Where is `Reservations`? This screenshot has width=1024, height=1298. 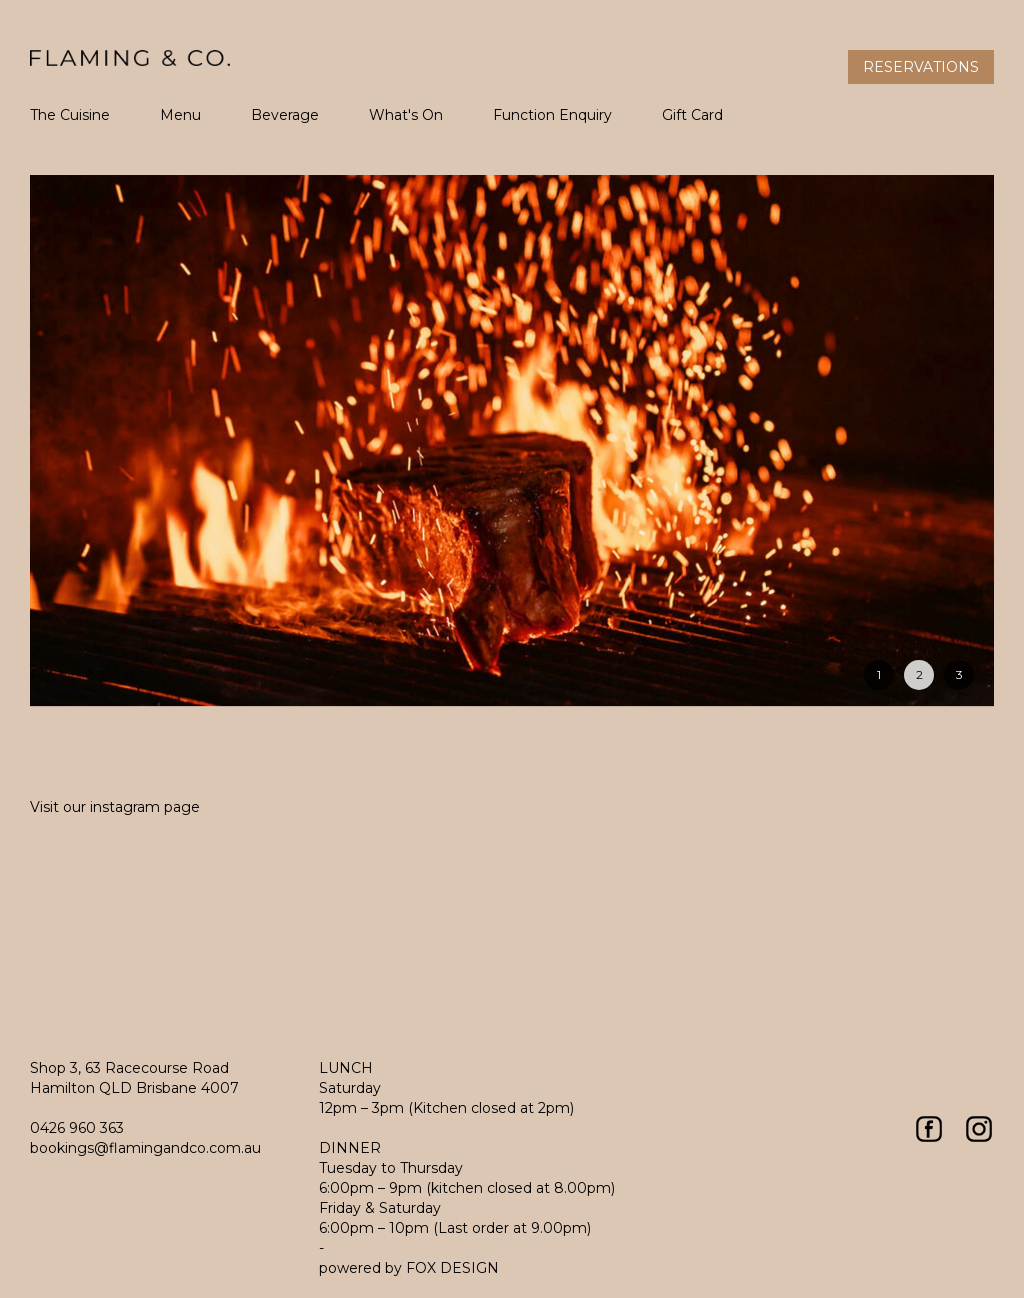
Reservations is located at coordinates (921, 67).